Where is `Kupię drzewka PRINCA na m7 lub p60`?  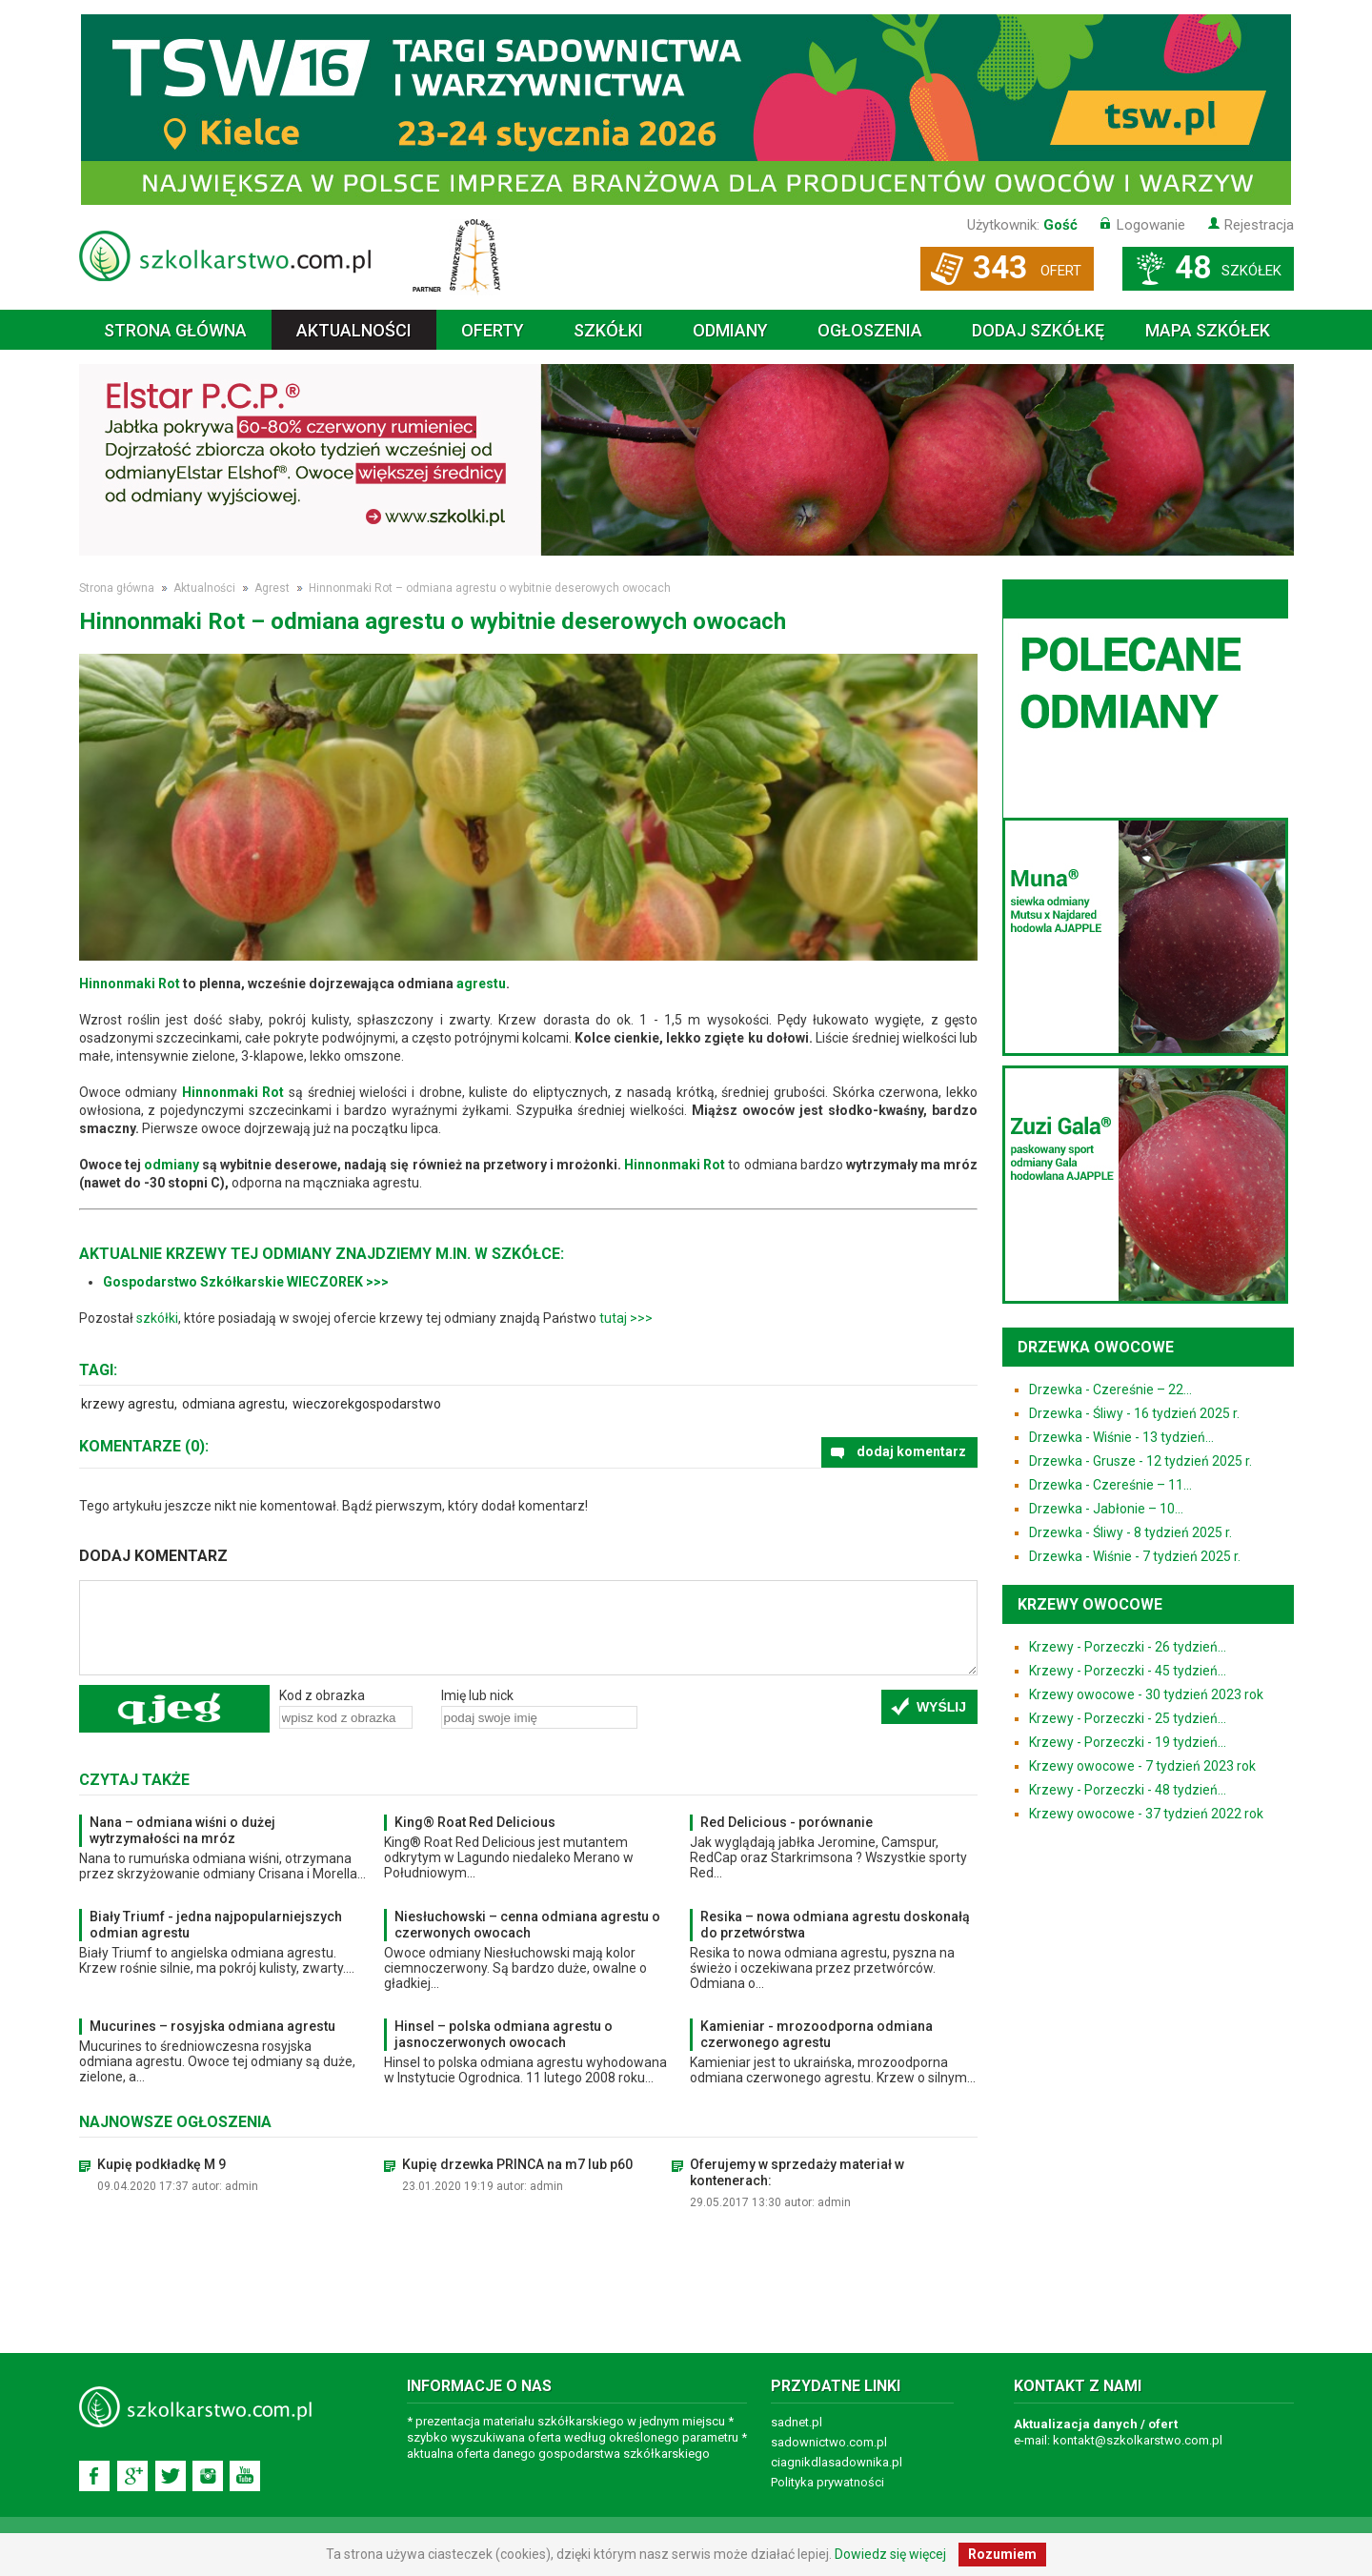 Kupię drzewka PRINCA na m7 lub p60 is located at coordinates (517, 2164).